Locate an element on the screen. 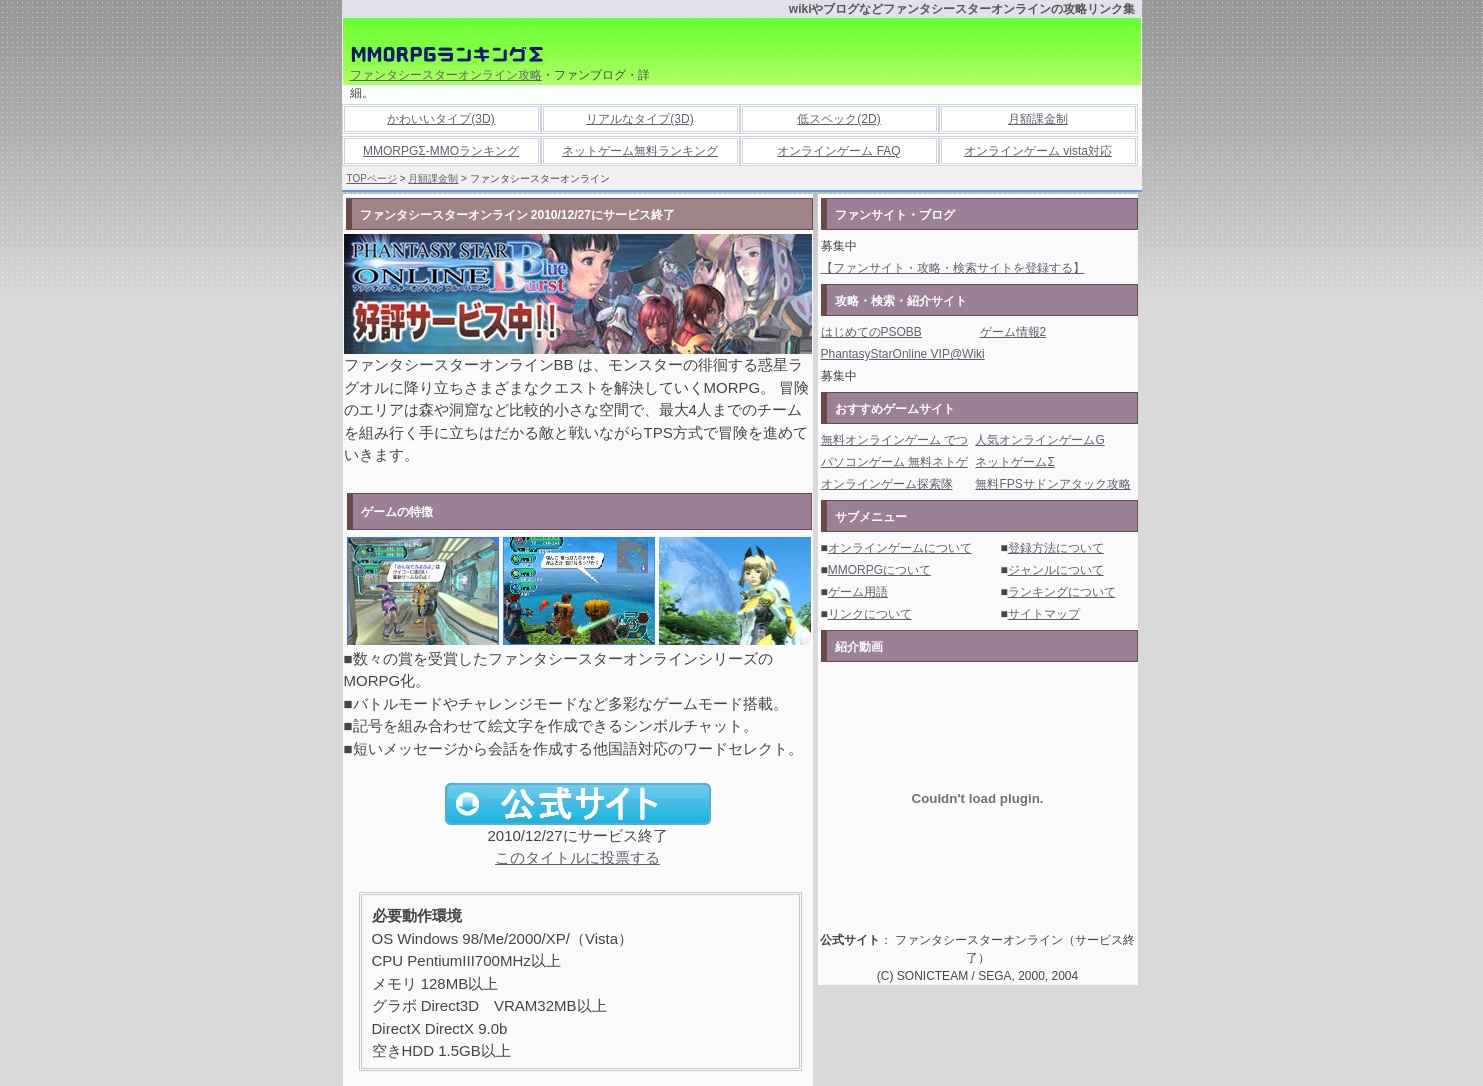 This screenshot has width=1483, height=1086. サイトマップ is located at coordinates (1044, 614).